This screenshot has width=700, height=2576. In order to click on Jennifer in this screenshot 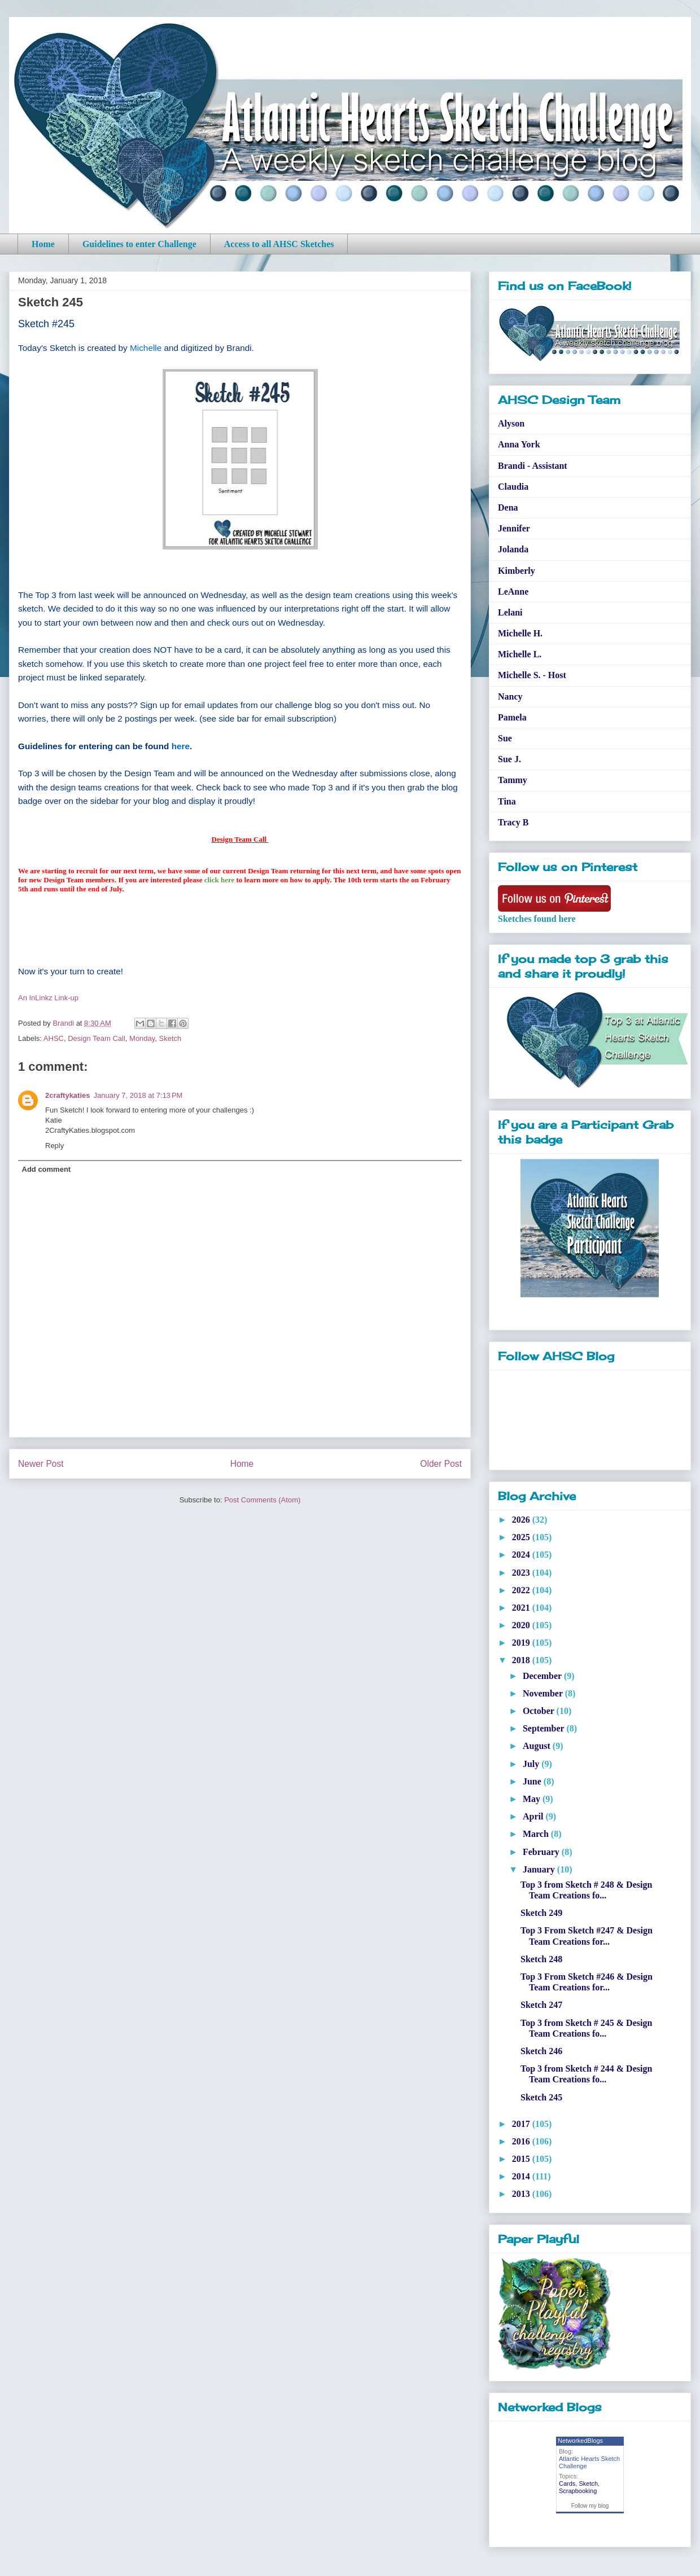, I will do `click(514, 528)`.